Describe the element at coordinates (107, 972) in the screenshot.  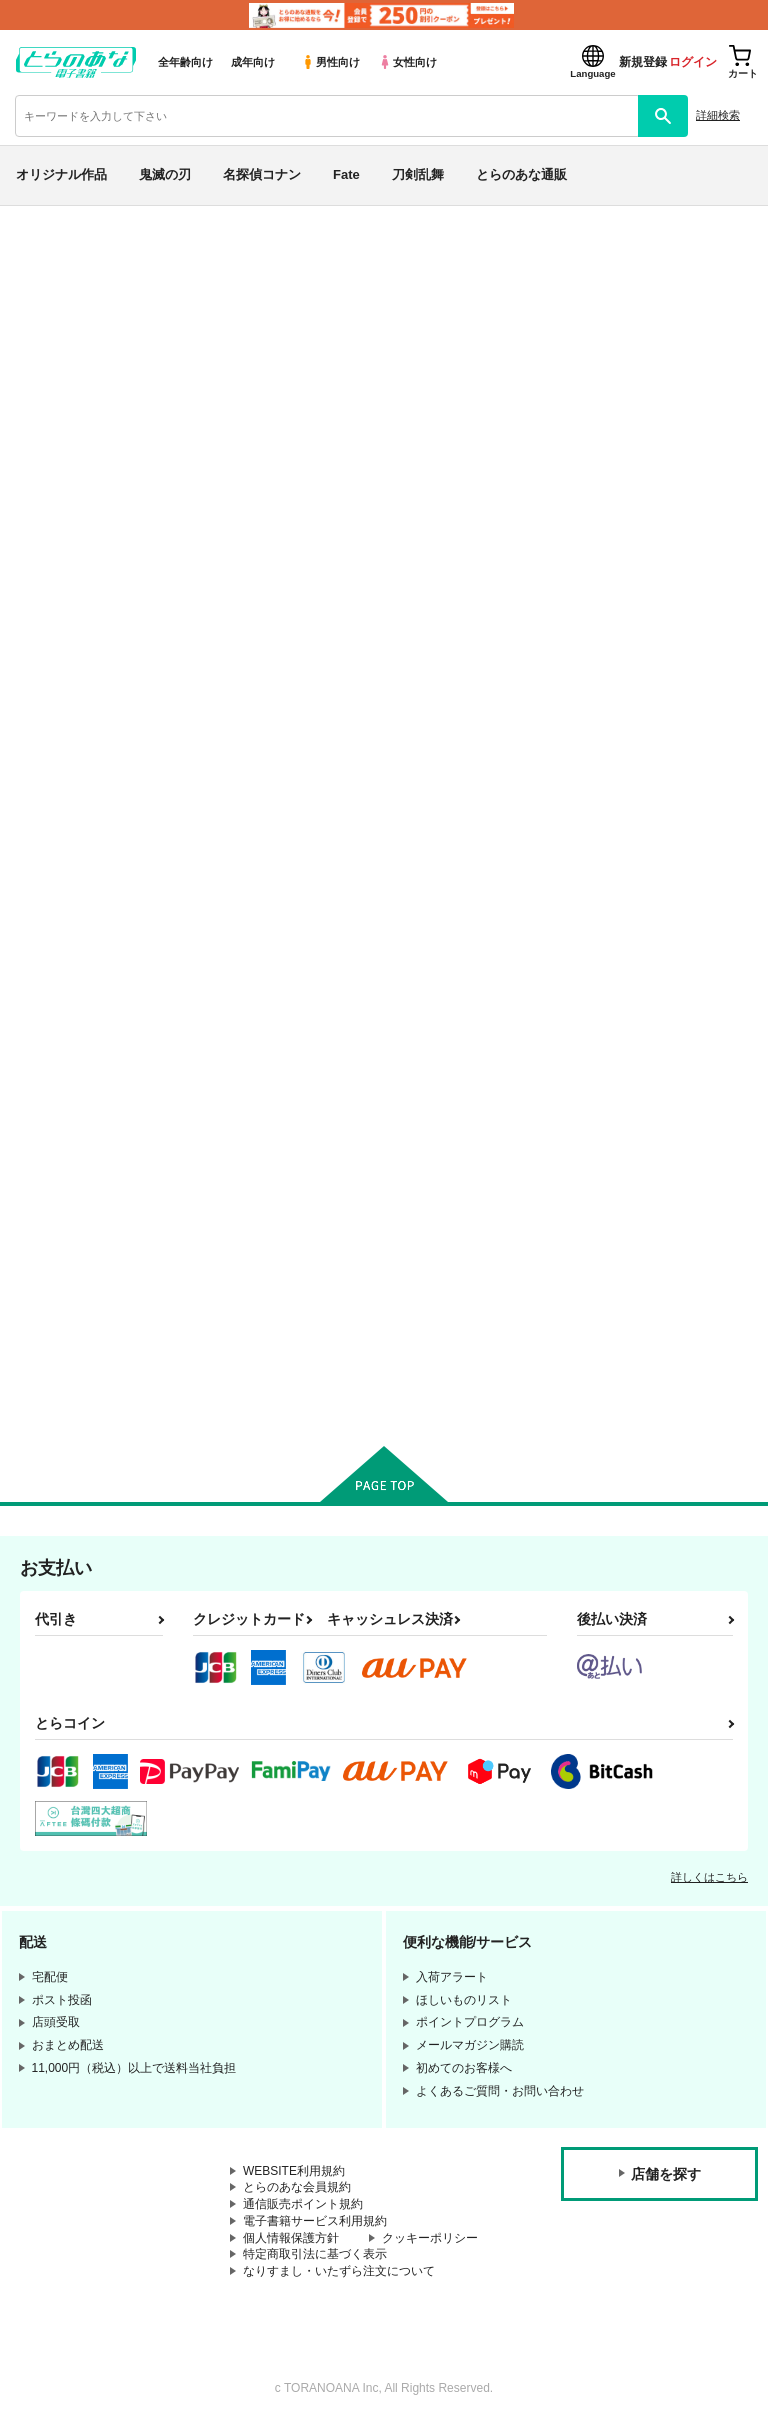
I see `僕のヒーローアカデミア` at that location.